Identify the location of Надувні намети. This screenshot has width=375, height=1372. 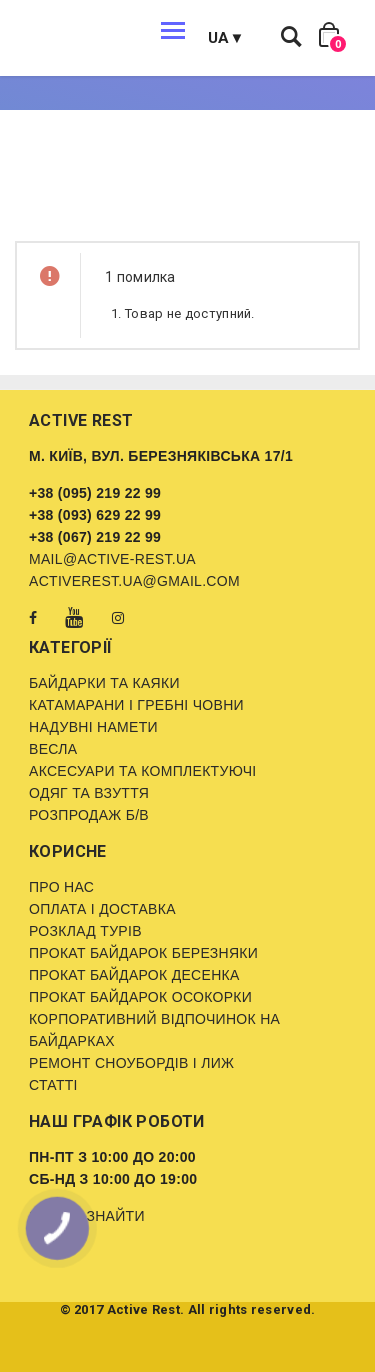
(93, 727).